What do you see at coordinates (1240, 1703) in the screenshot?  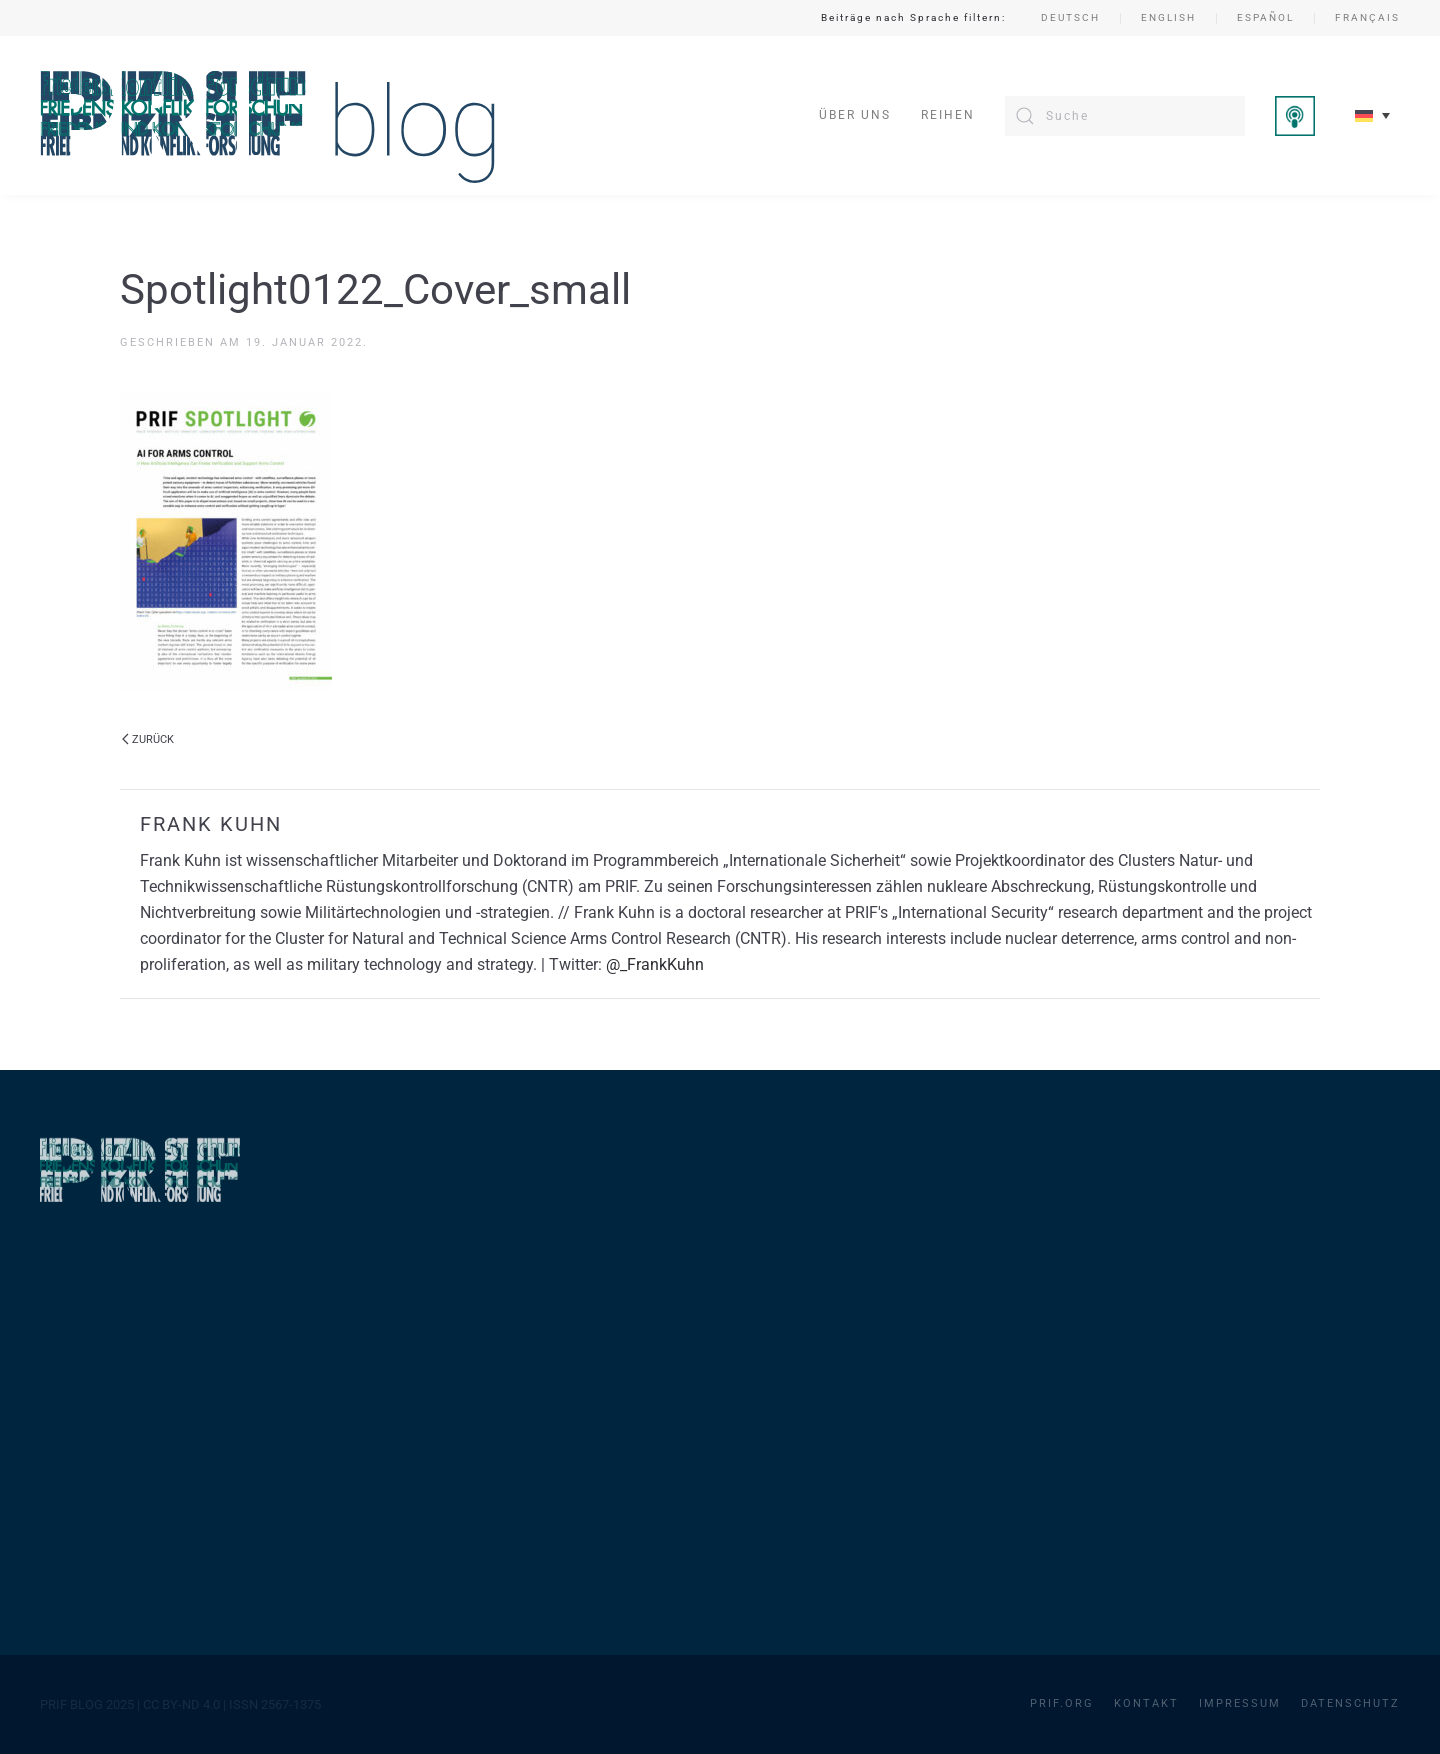 I see `Impressum` at bounding box center [1240, 1703].